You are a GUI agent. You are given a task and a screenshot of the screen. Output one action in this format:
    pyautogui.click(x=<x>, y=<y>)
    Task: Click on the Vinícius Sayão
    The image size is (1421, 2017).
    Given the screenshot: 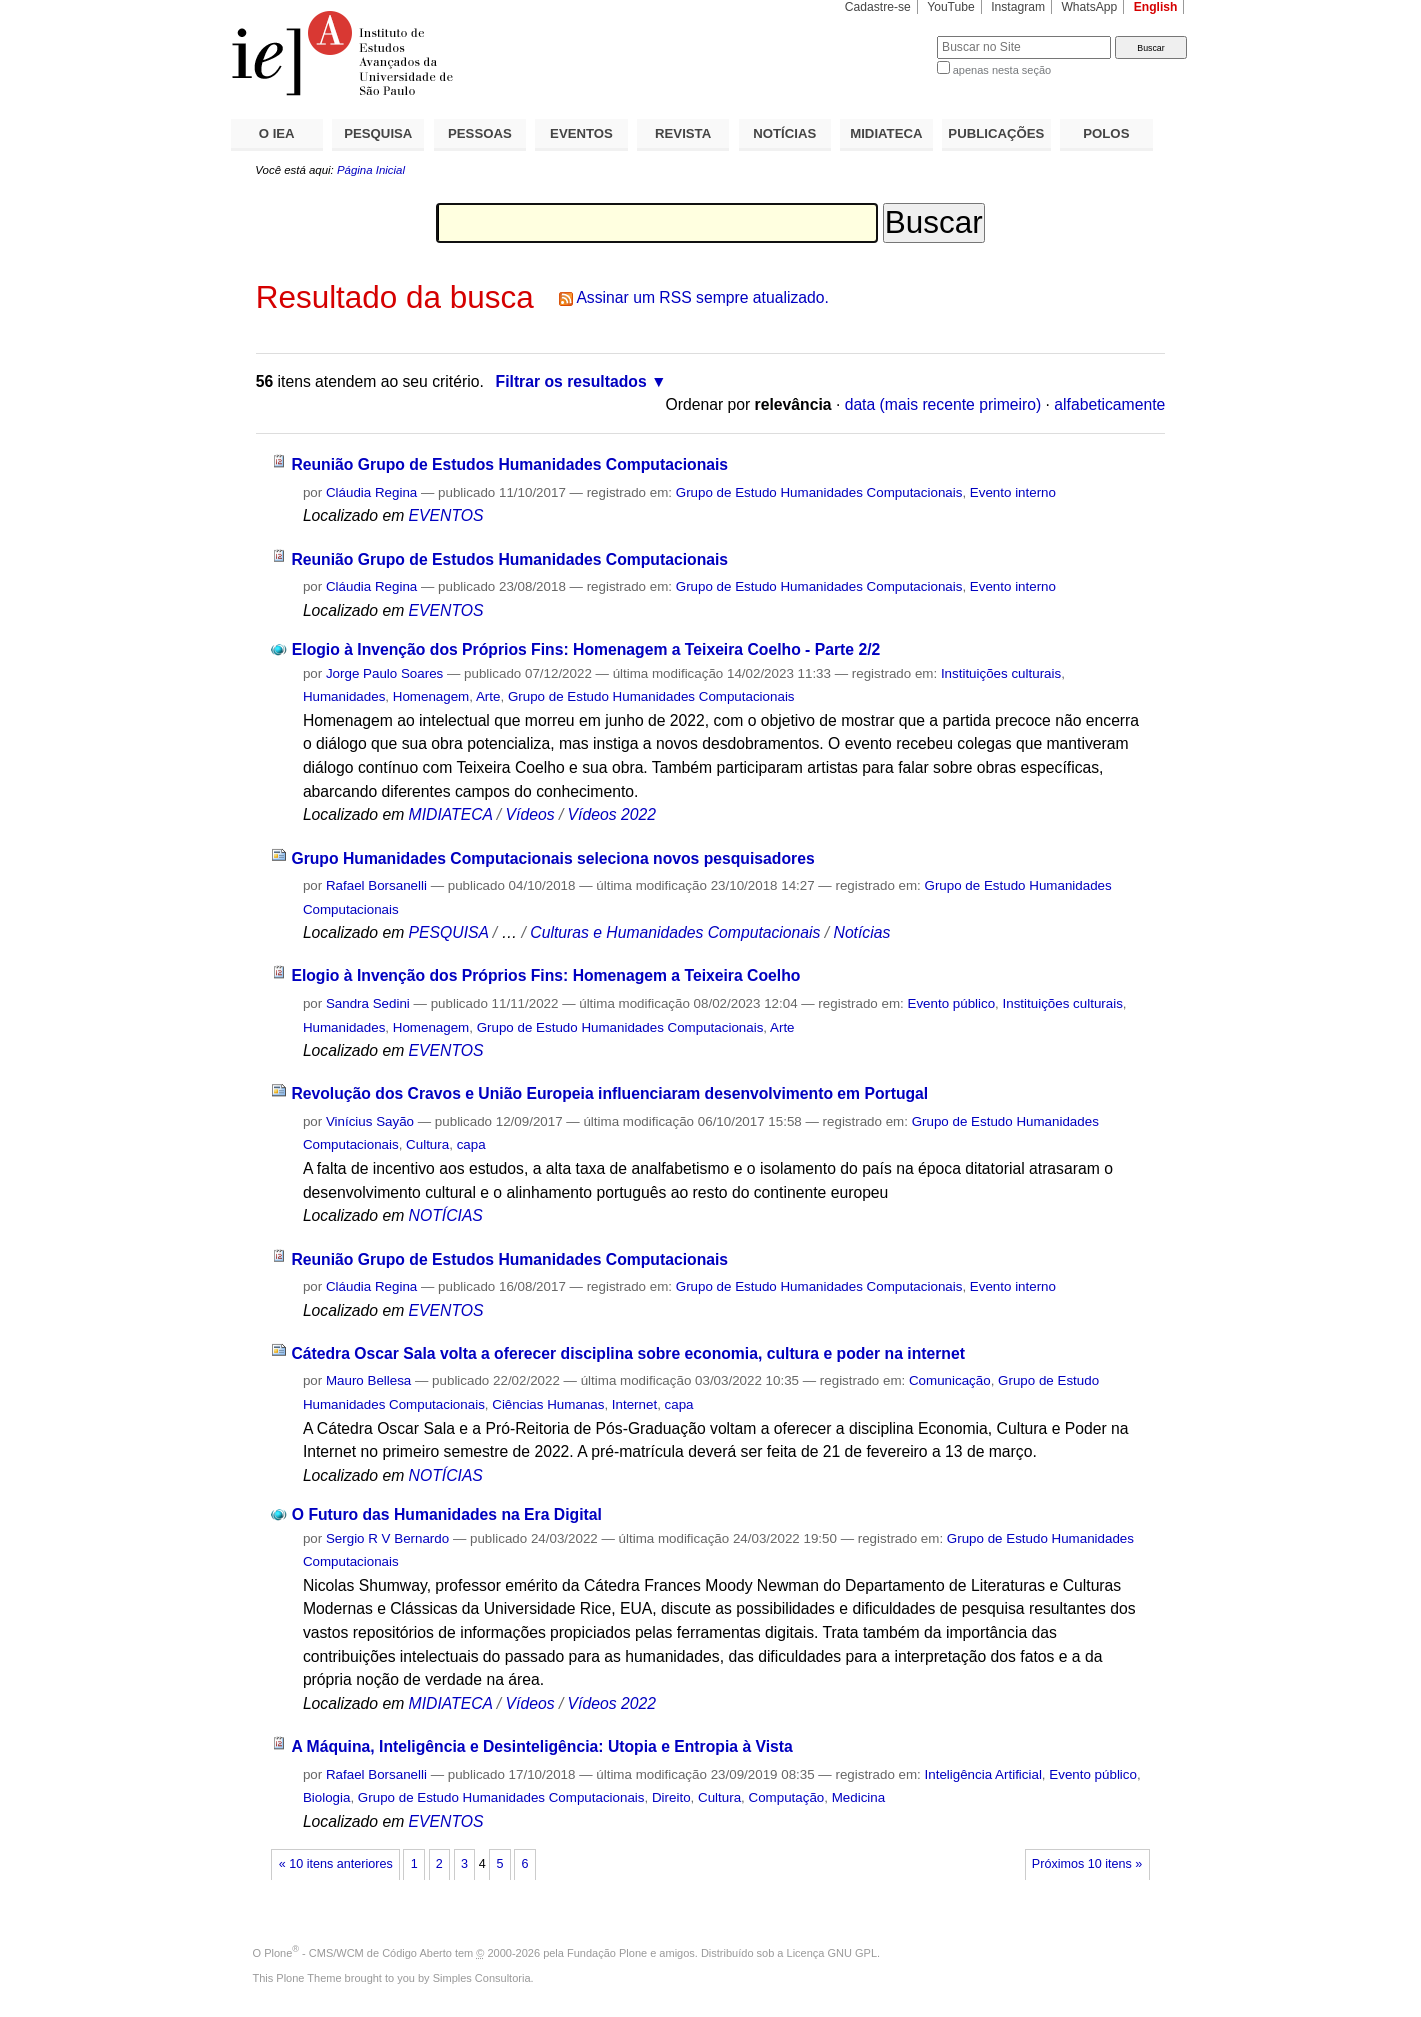 What is the action you would take?
    pyautogui.click(x=370, y=1121)
    